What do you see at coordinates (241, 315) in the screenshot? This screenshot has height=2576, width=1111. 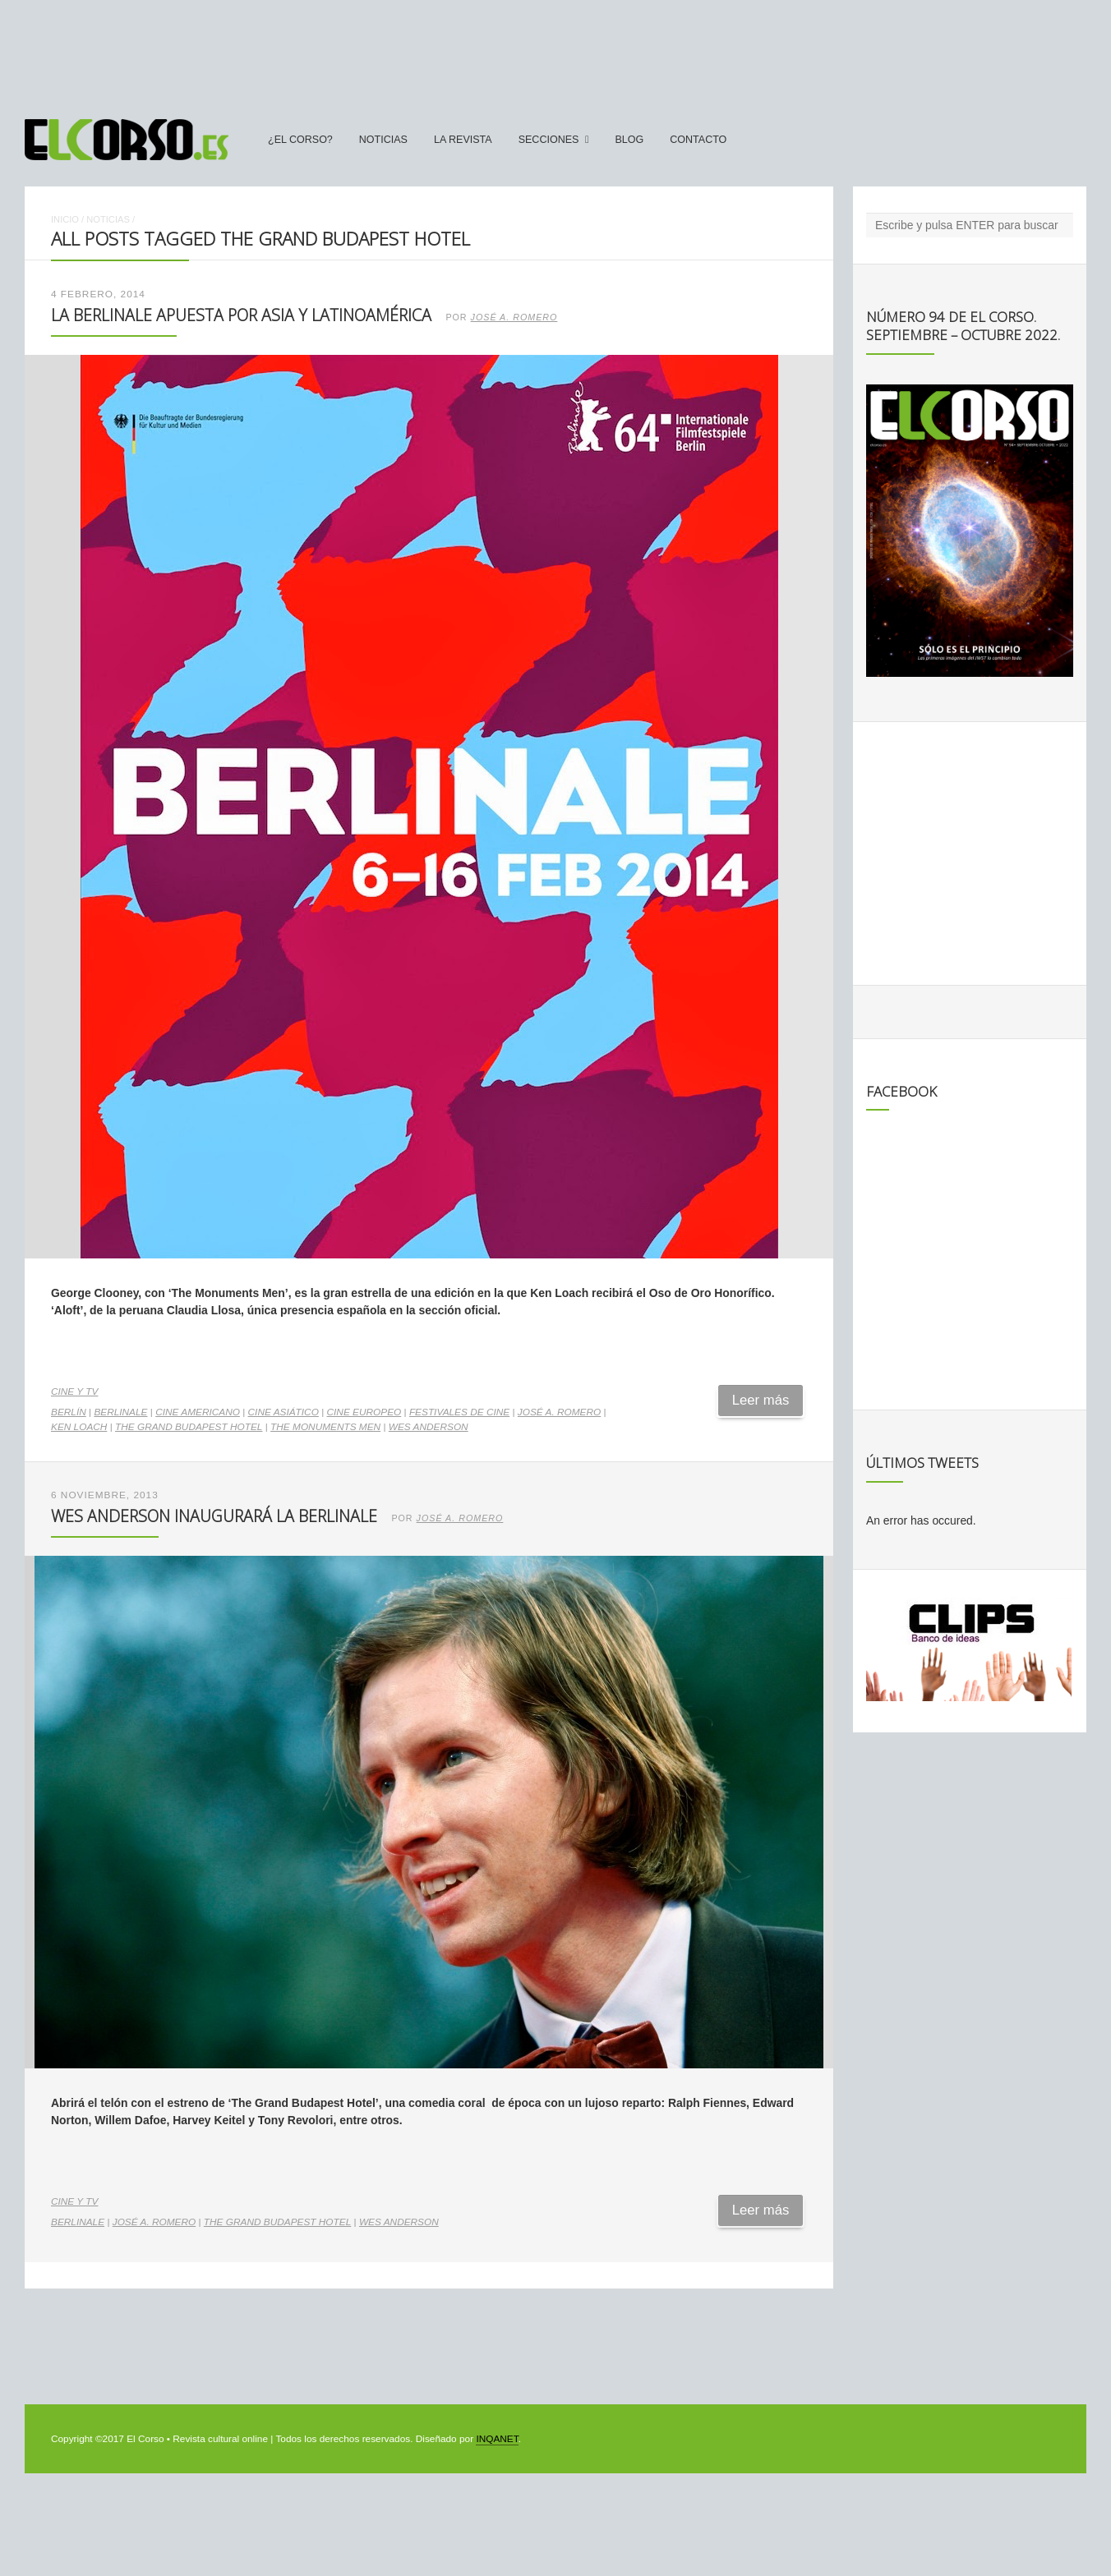 I see `La Berlinale apuesta por Asia y Latinoamérica` at bounding box center [241, 315].